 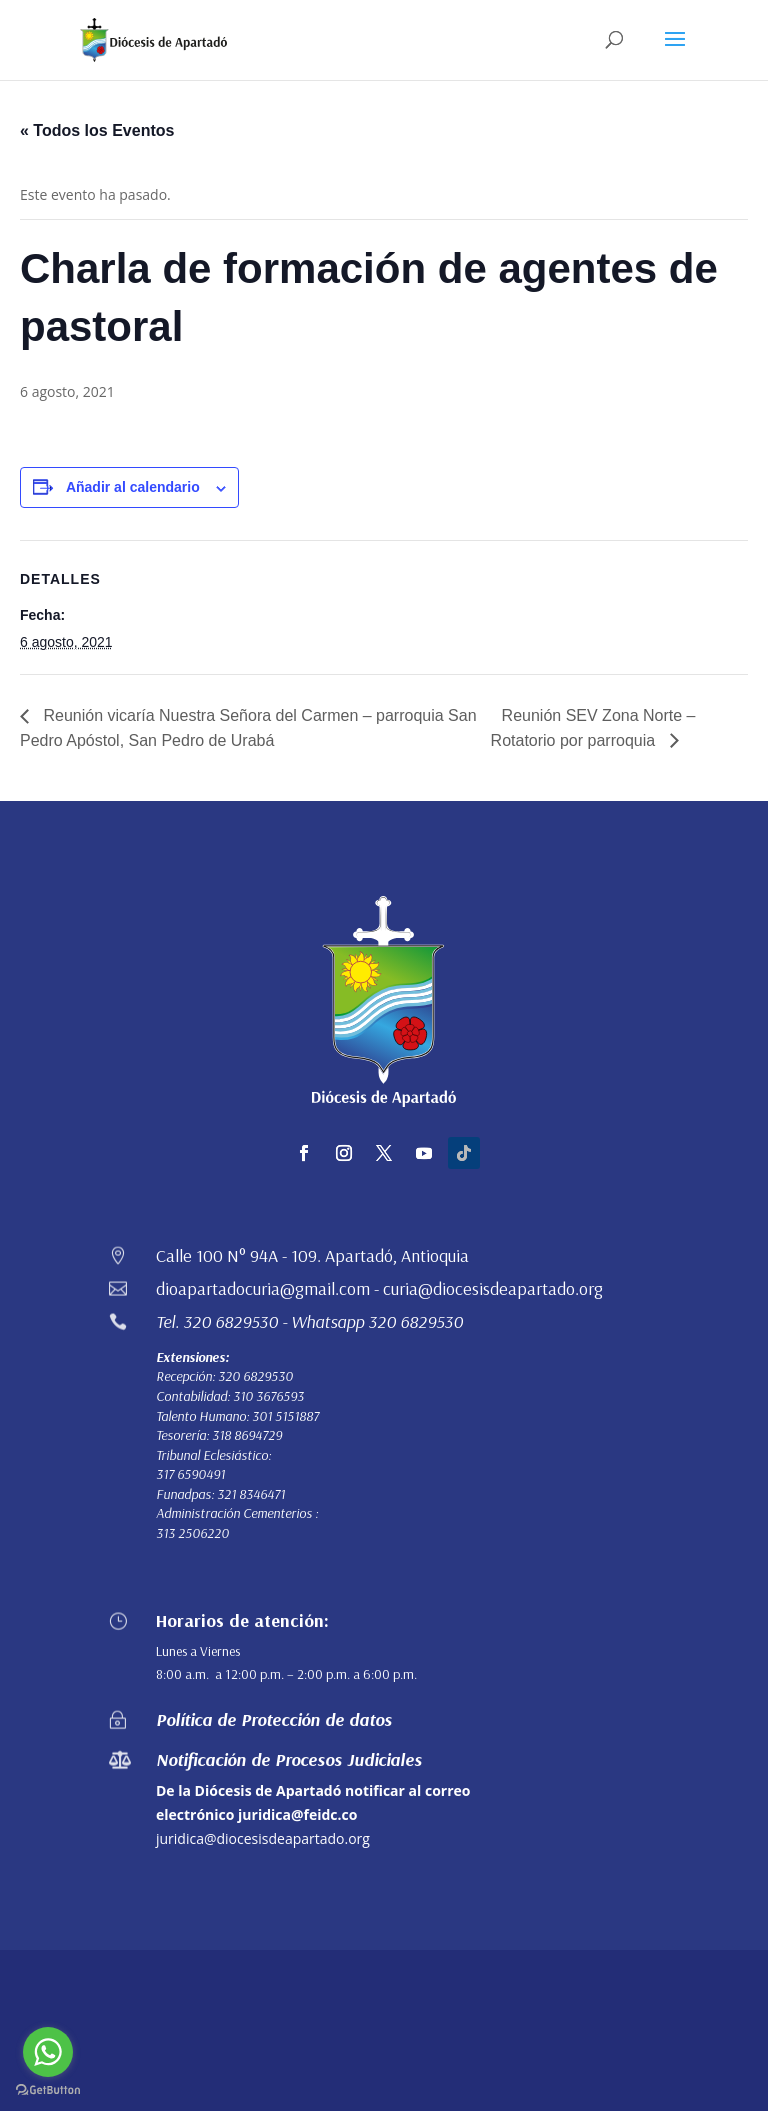 What do you see at coordinates (133, 487) in the screenshot?
I see `Añadir al calendario [Ver enlaces para añadir eventos al calendario]` at bounding box center [133, 487].